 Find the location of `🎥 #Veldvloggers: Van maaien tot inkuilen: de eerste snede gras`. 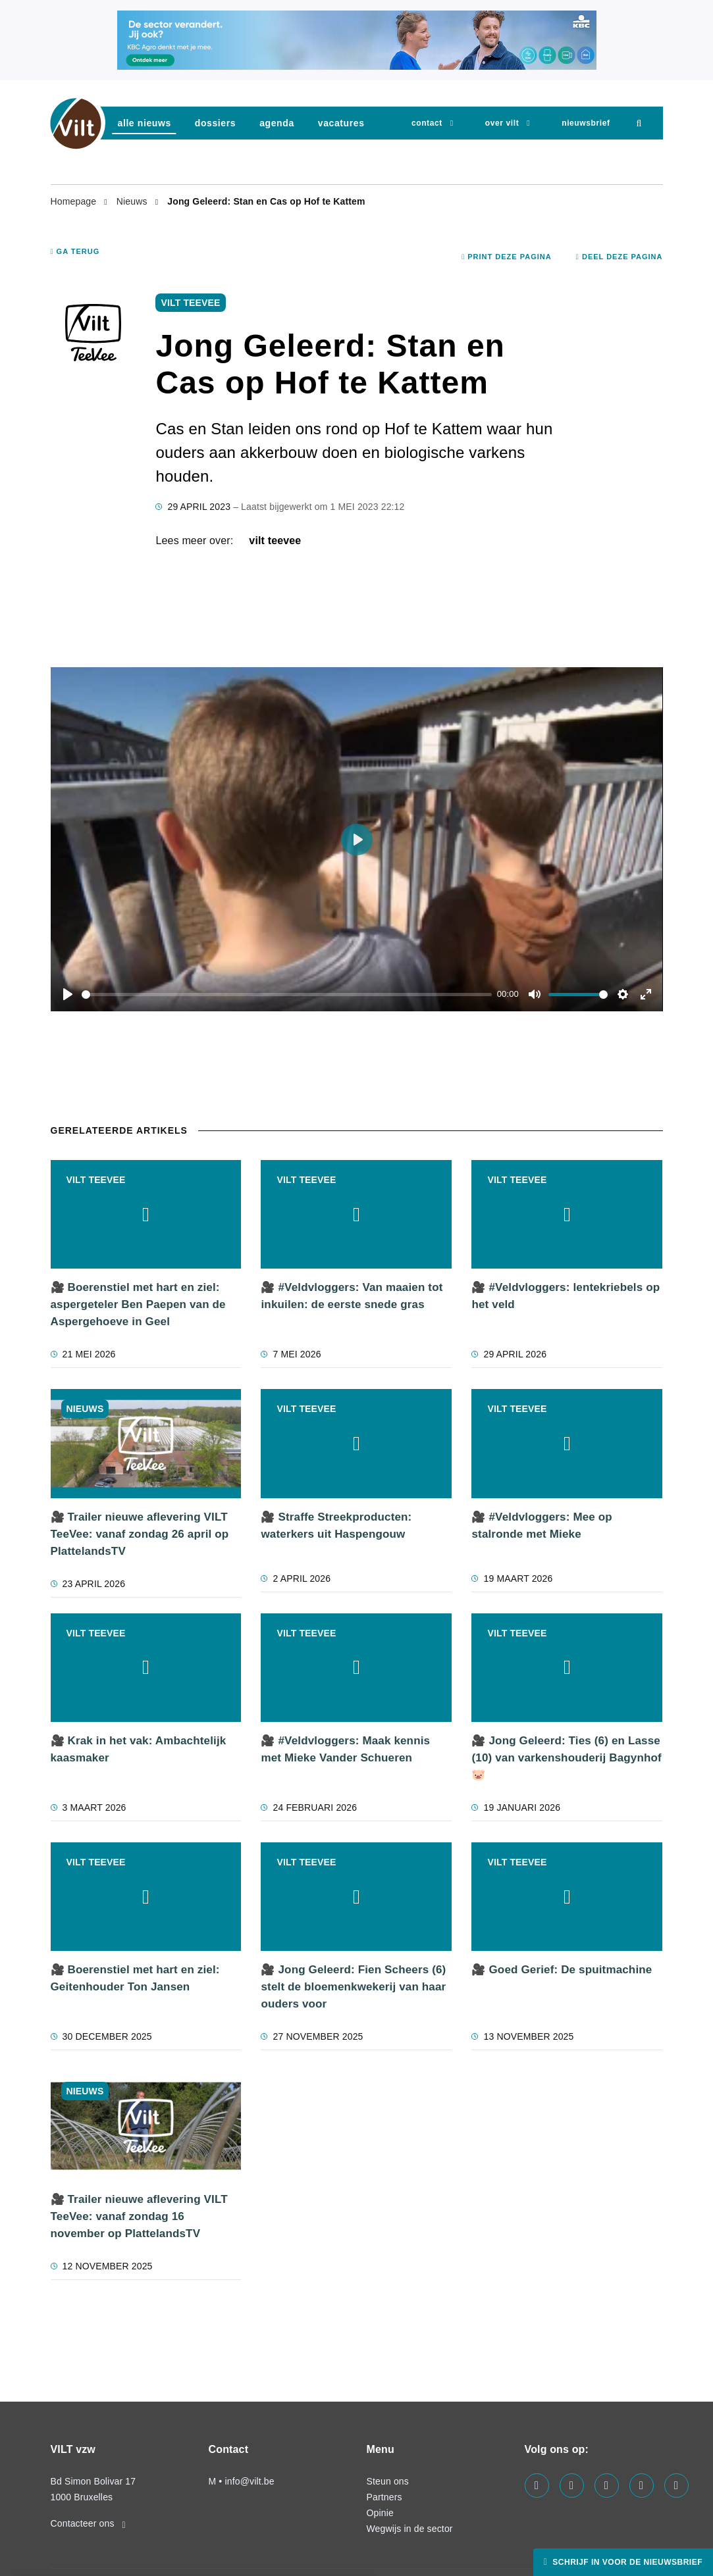

🎥 #Veldvloggers: Van maaien tot inkuilen: de eerste snede gras is located at coordinates (351, 1296).